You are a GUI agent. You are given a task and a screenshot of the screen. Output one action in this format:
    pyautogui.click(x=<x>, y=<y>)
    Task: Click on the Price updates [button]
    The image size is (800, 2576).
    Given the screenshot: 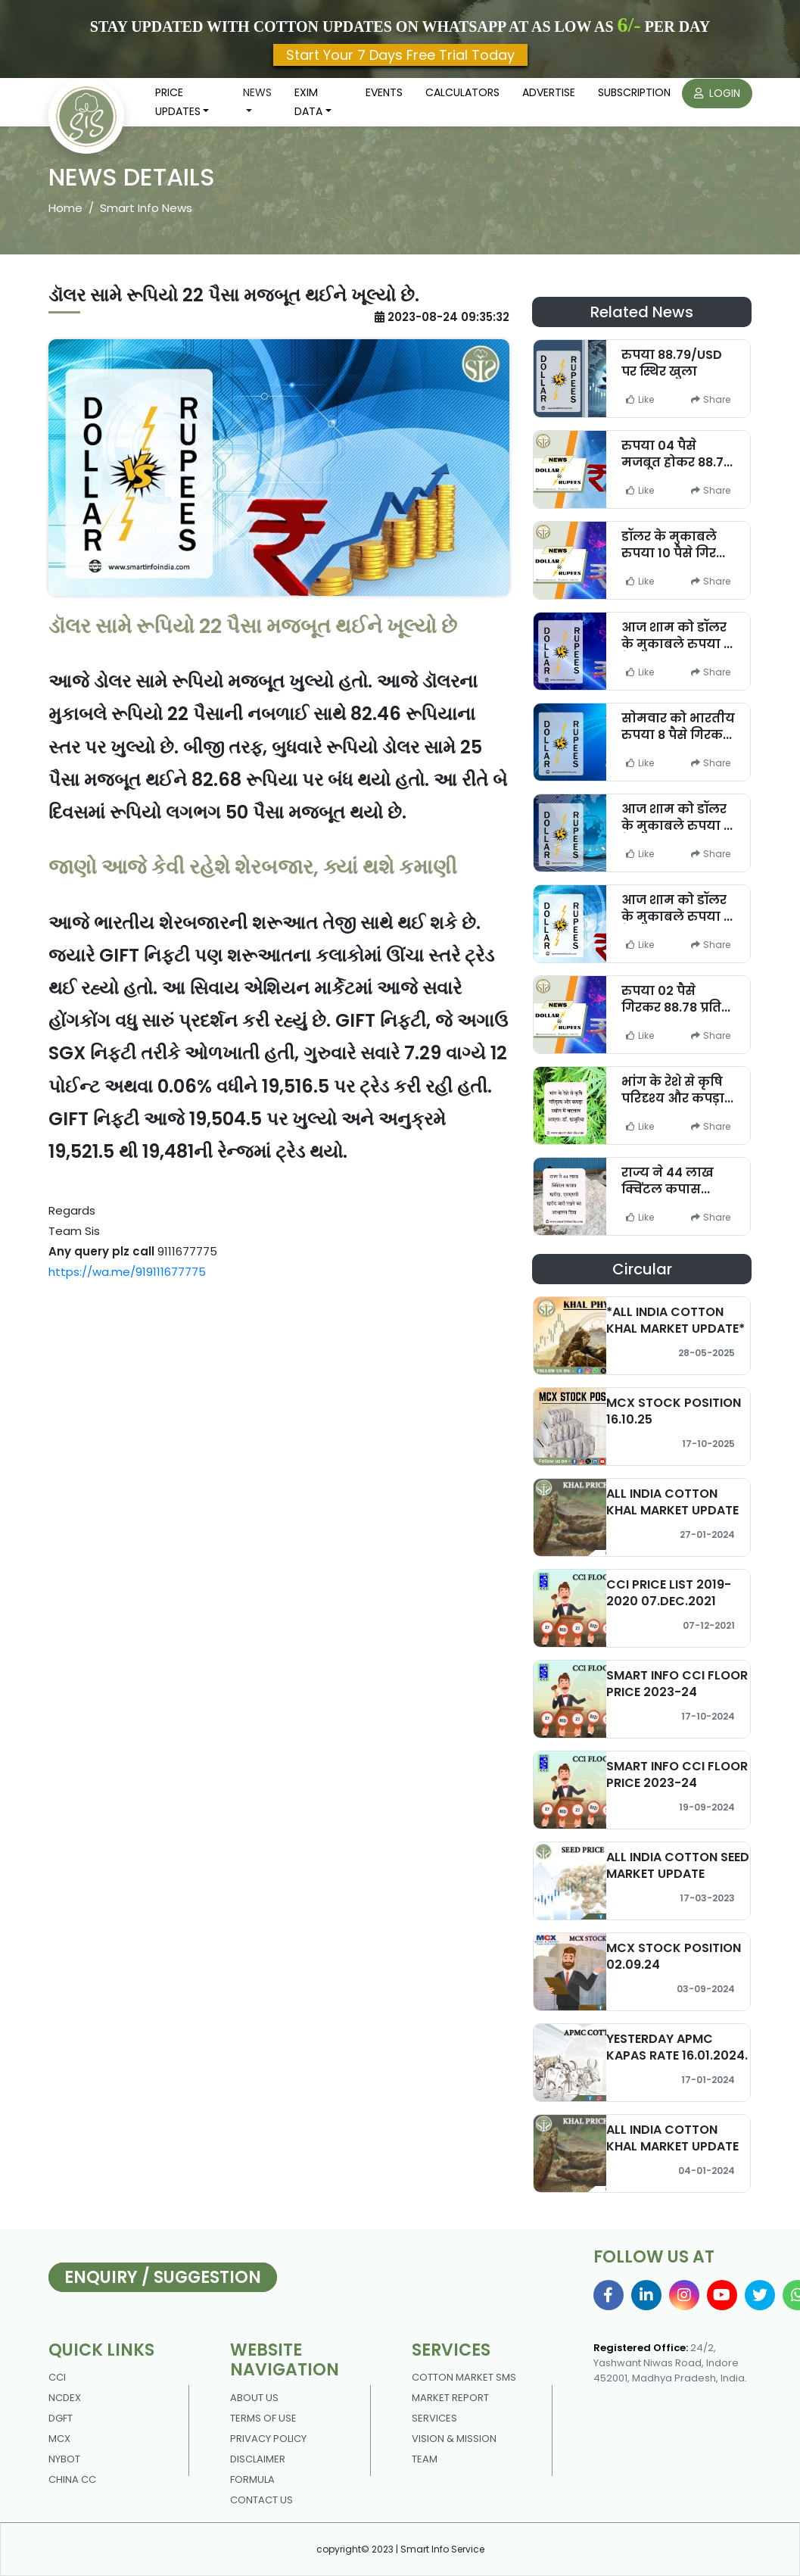 What is the action you would take?
    pyautogui.click(x=178, y=102)
    